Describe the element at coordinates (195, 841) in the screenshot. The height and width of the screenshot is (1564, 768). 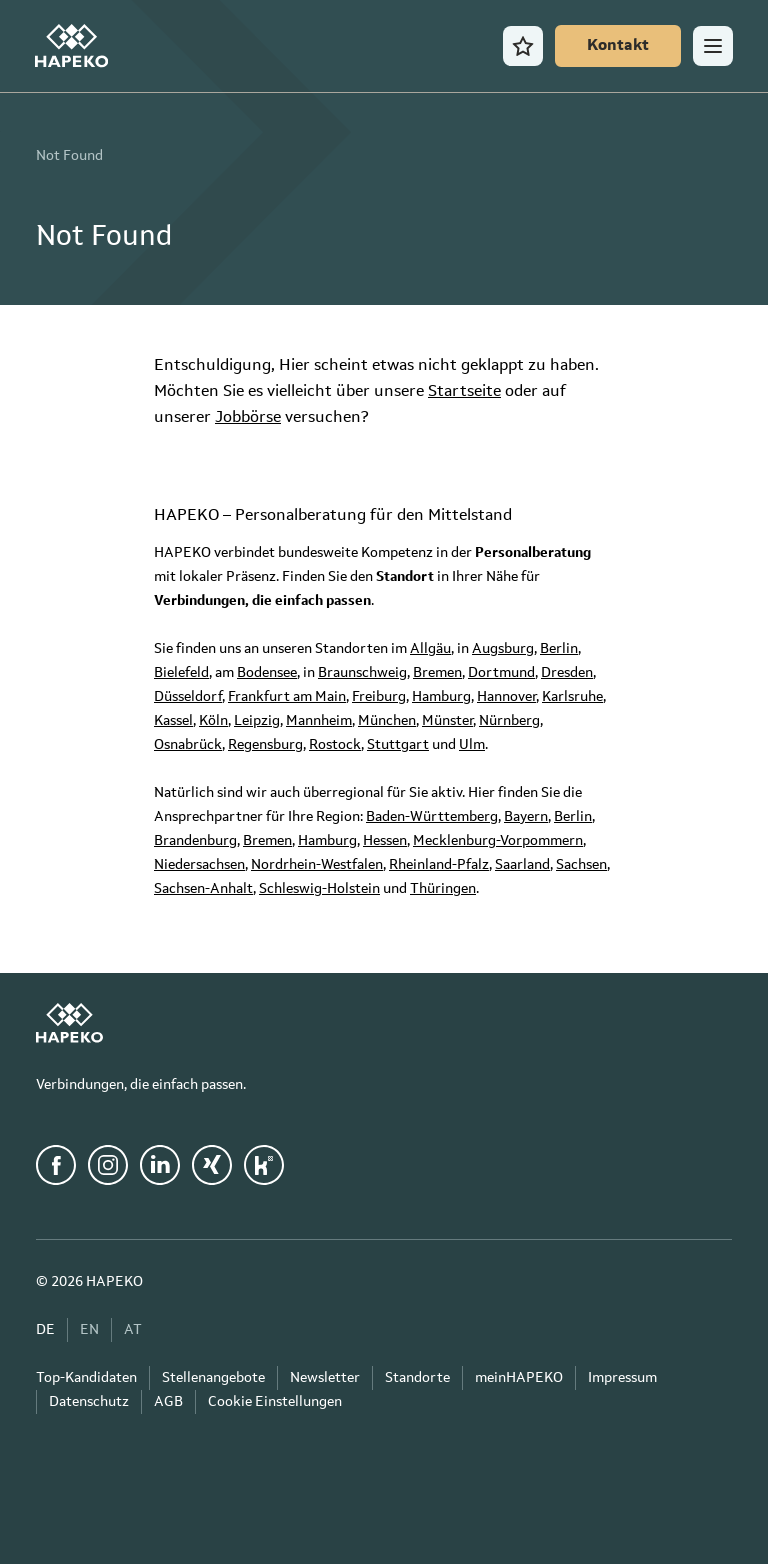
I see `Brandenburg` at that location.